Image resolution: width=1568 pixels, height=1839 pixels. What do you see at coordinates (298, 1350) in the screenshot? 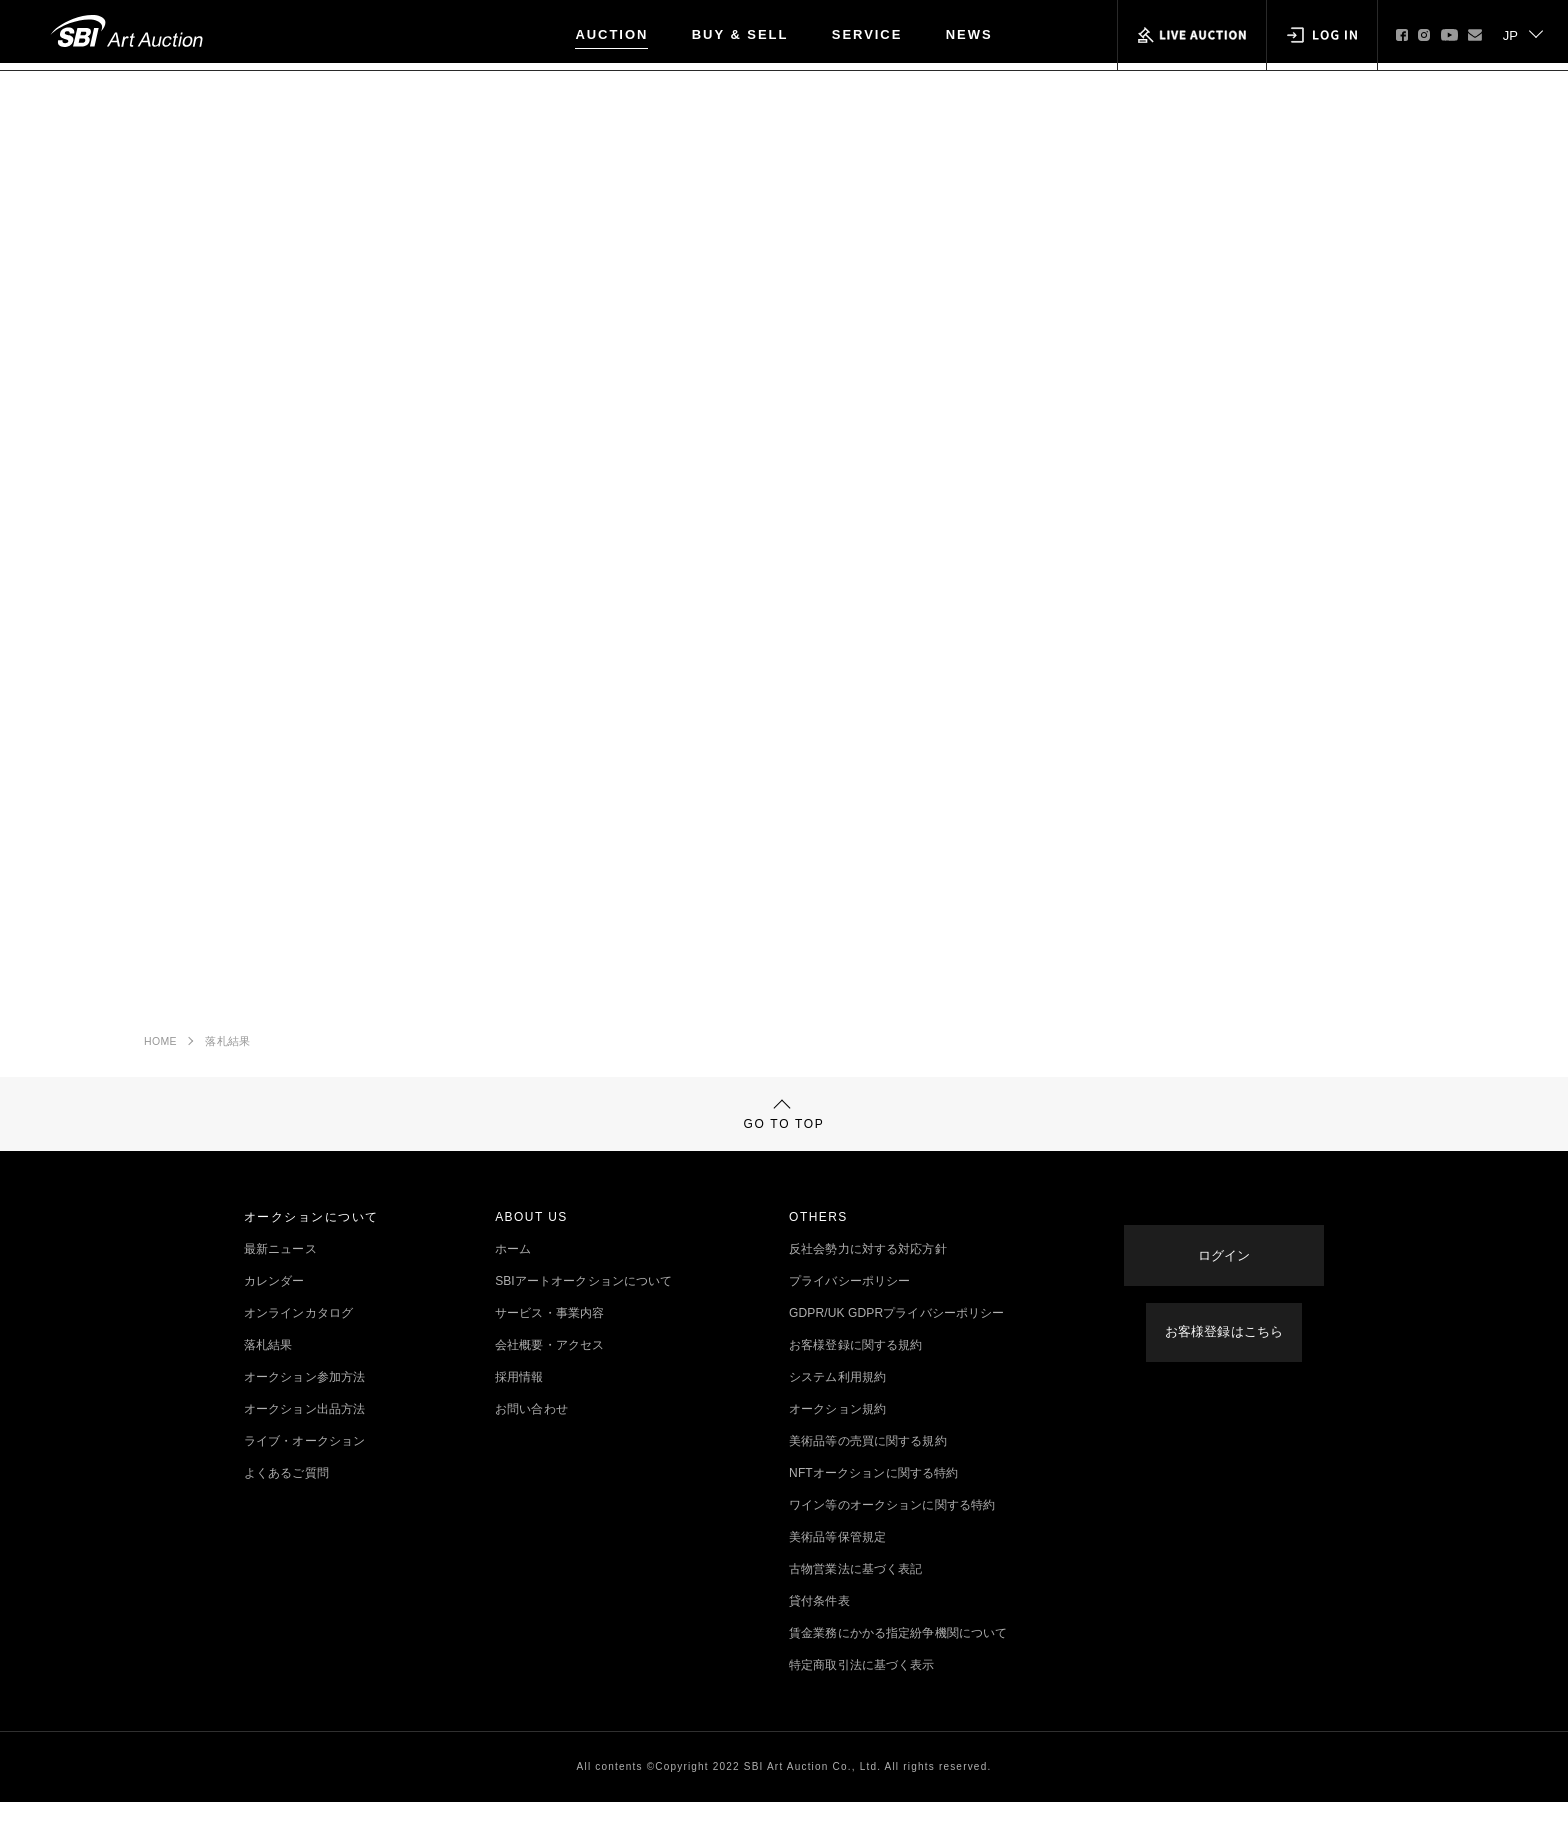
I see `オンラインカタログ` at bounding box center [298, 1350].